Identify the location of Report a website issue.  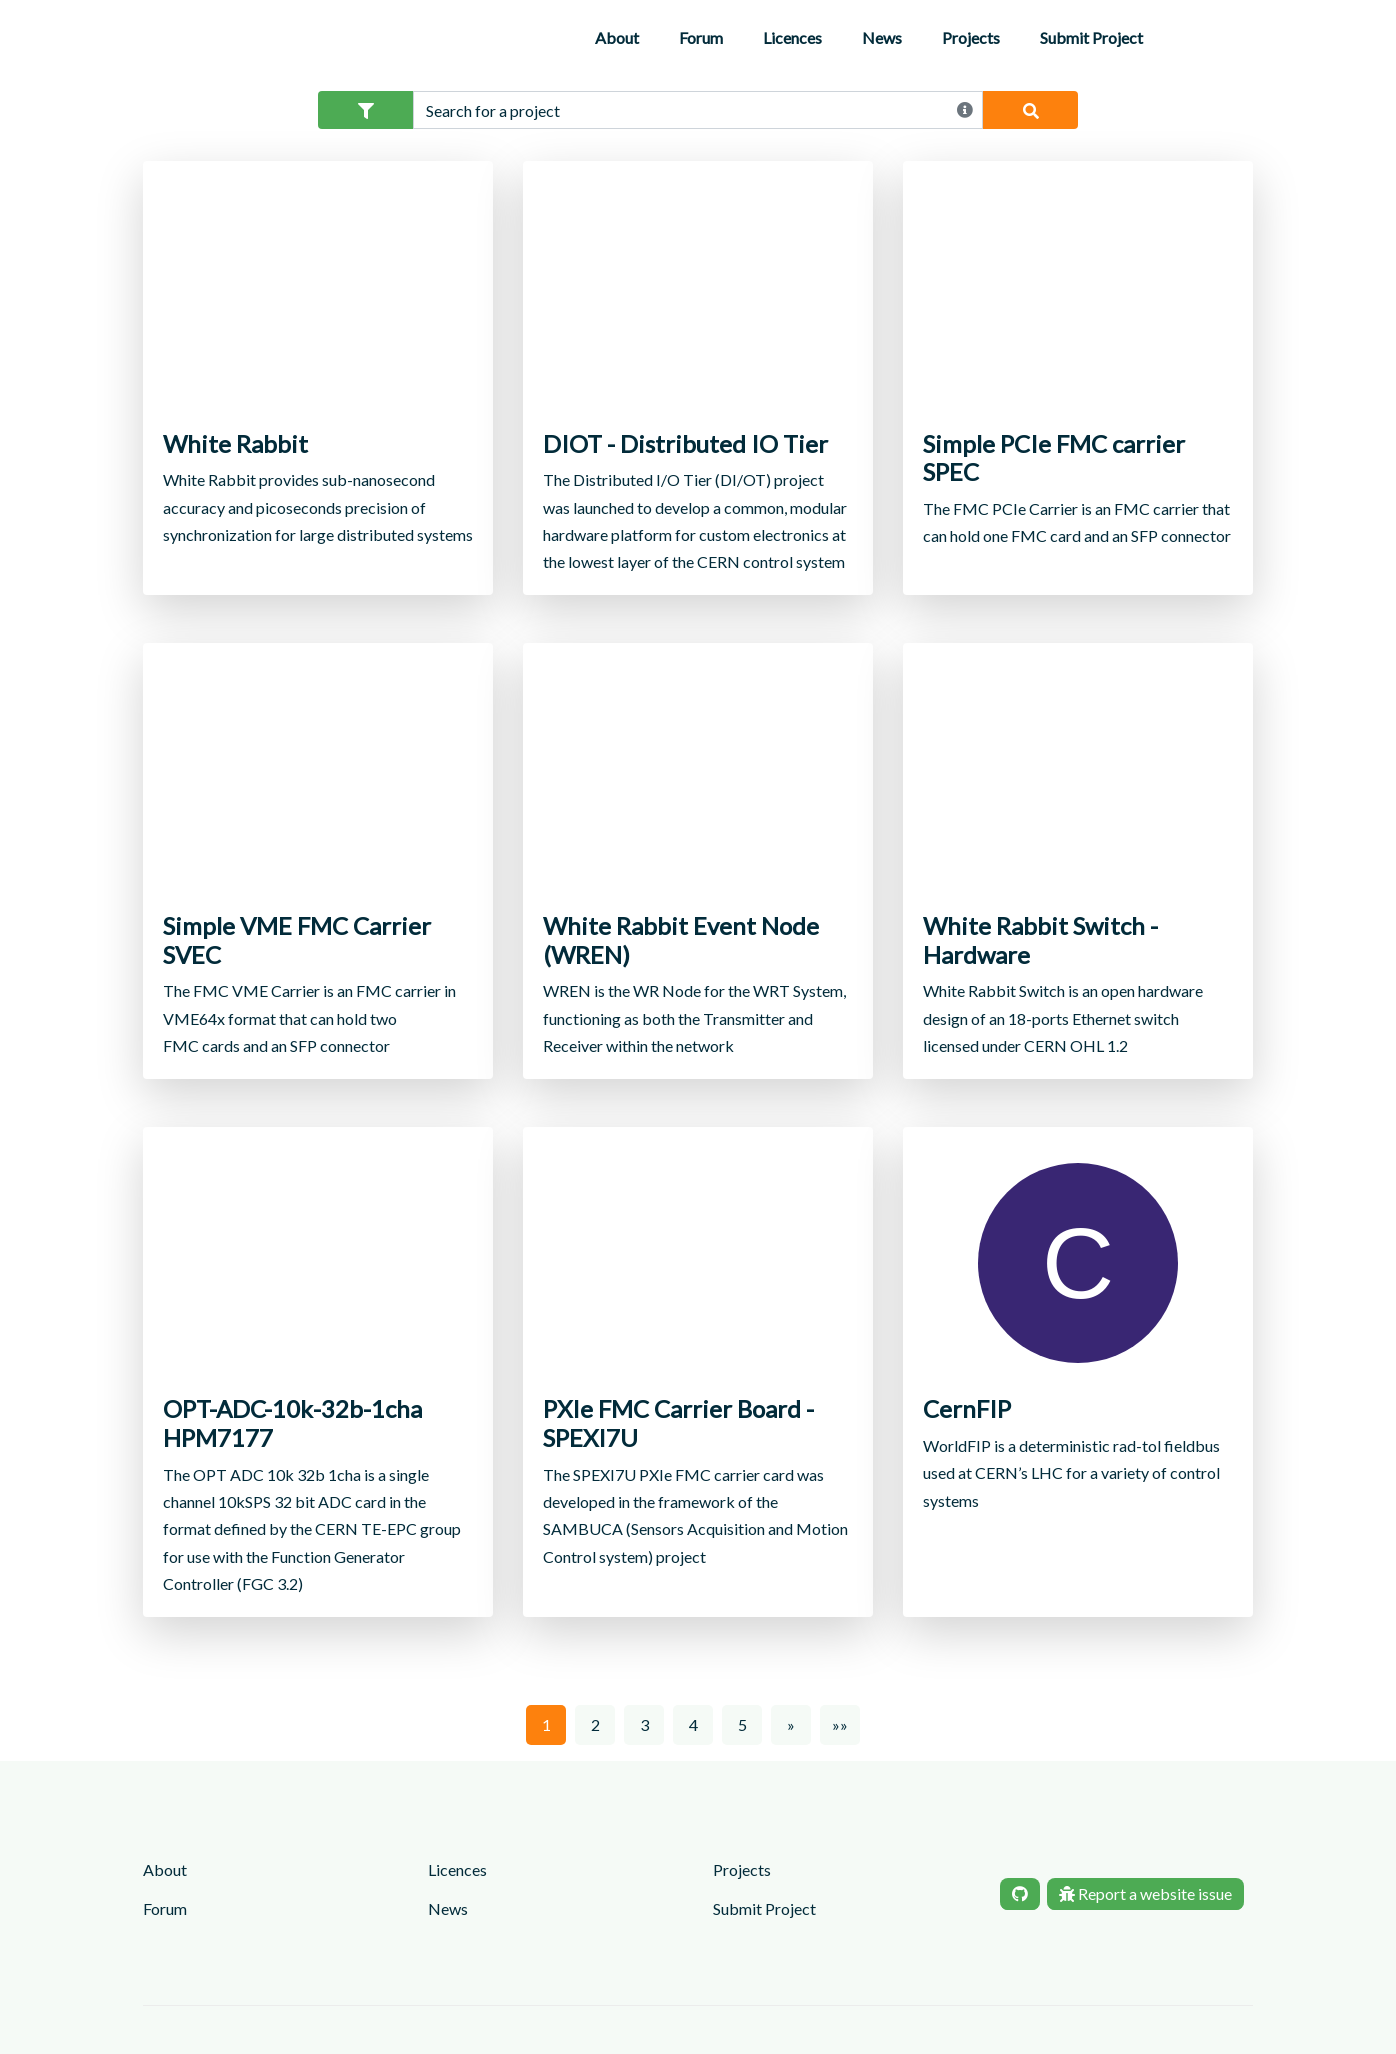
(1145, 1893).